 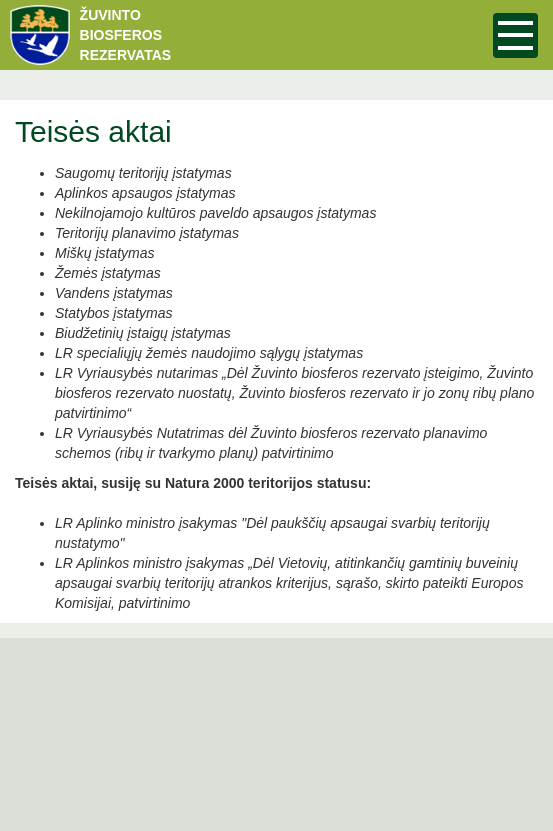 I want to click on Vandens įstatymas, so click(x=114, y=293).